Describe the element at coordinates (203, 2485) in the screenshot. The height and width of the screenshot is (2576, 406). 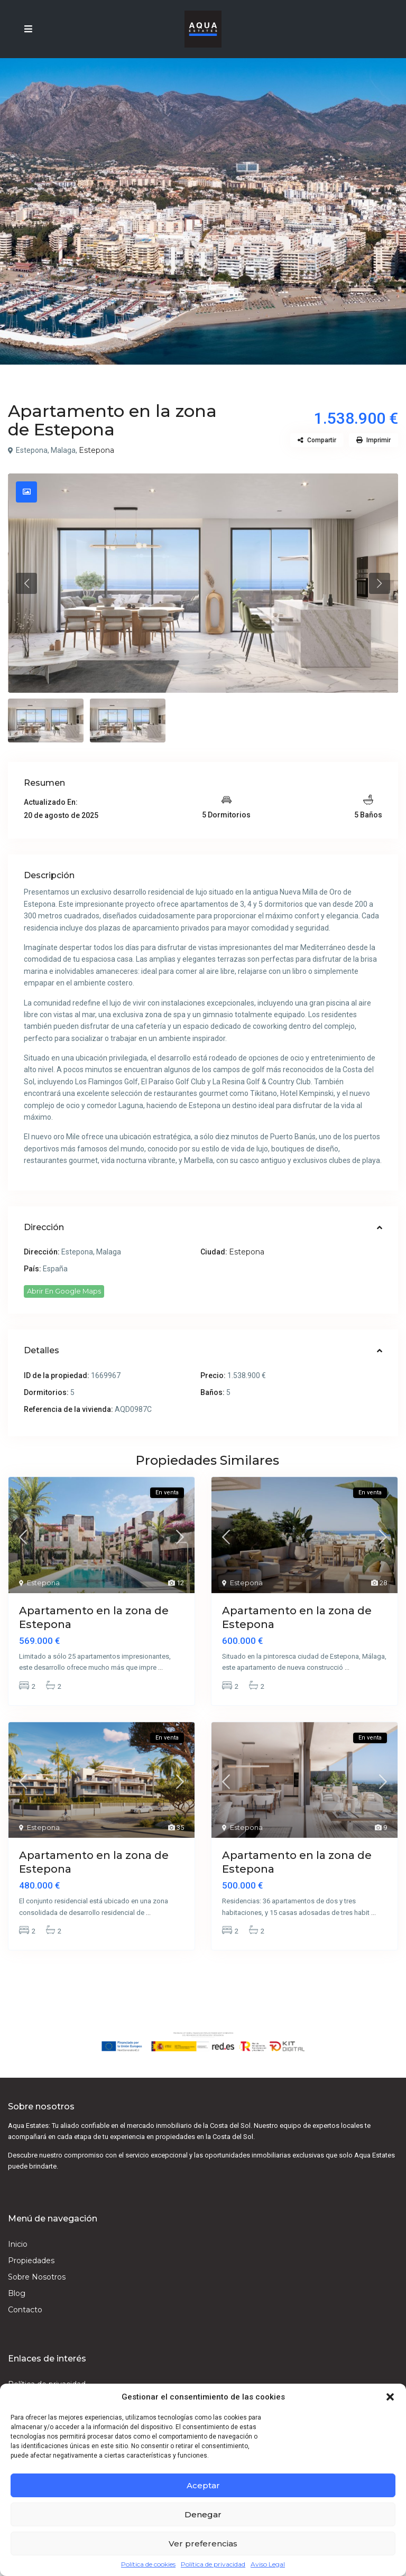
I see `Aceptar` at that location.